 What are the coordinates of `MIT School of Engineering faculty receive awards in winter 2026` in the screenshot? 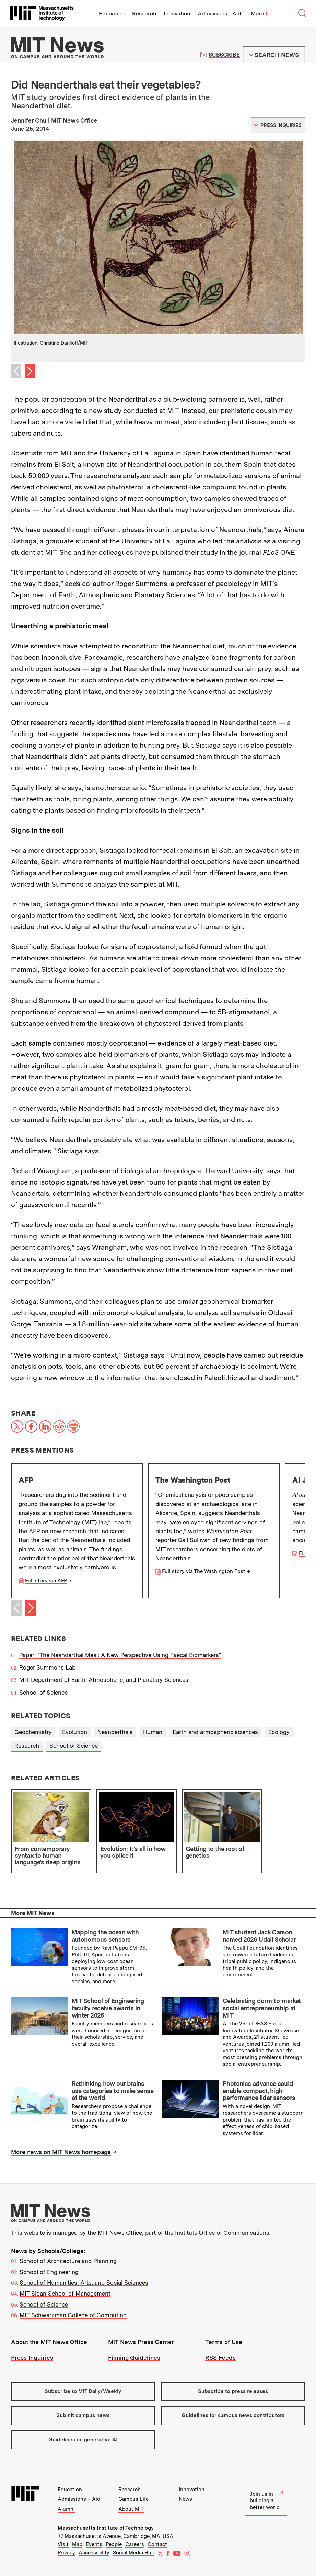 It's located at (108, 2008).